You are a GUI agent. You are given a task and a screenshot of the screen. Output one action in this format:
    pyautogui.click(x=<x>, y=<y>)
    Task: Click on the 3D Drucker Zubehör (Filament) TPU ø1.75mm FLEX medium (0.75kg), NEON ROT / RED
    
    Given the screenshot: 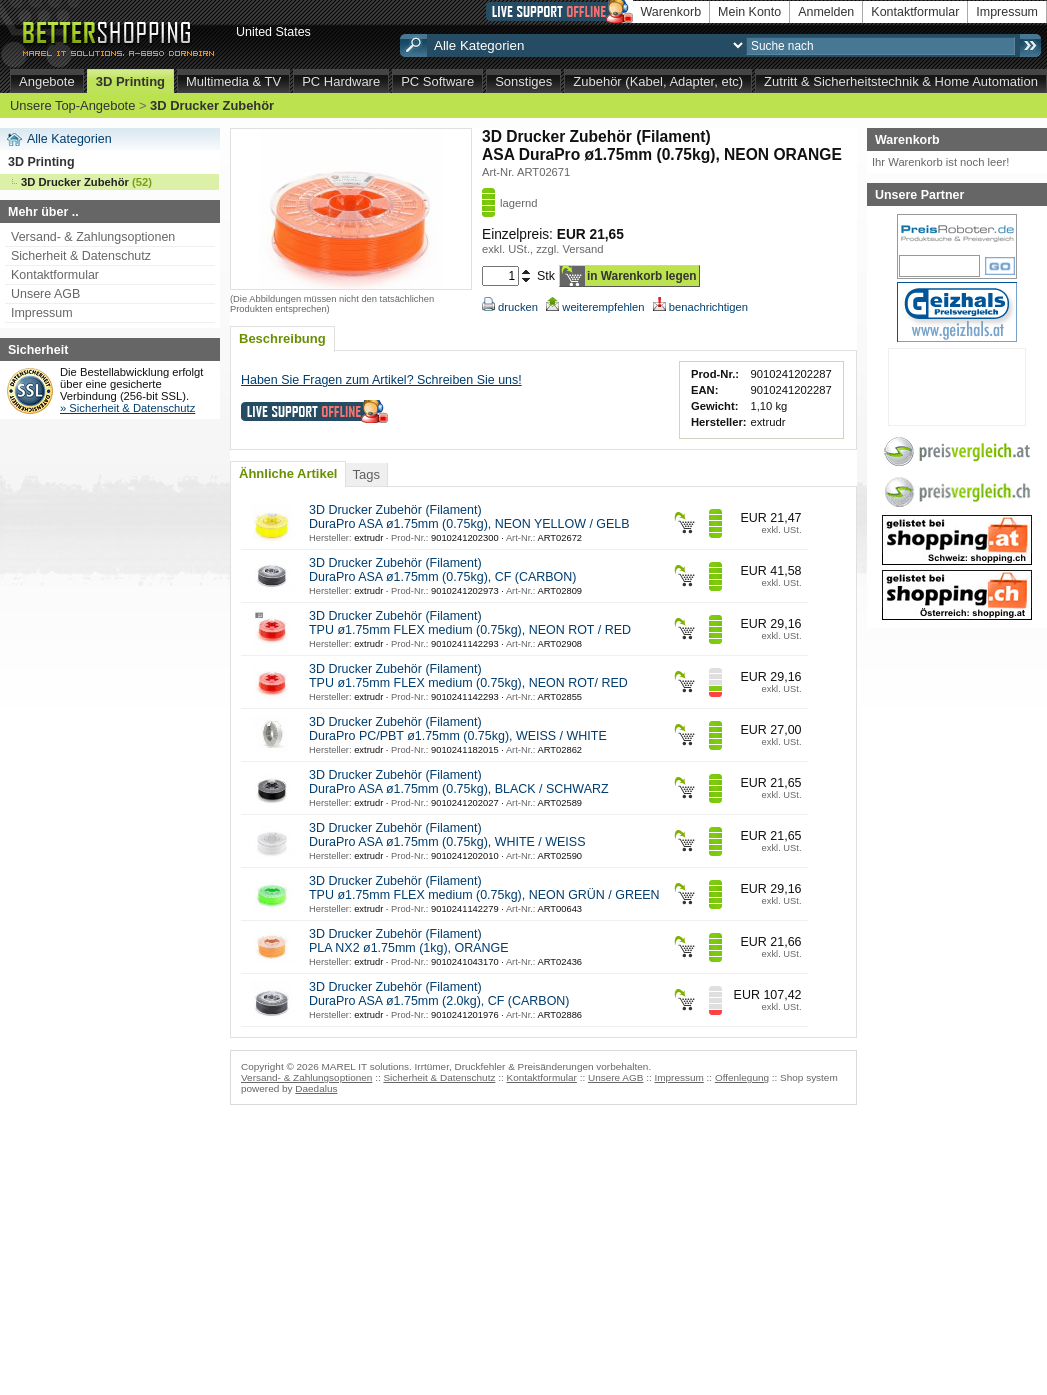 What is the action you would take?
    pyautogui.click(x=470, y=623)
    